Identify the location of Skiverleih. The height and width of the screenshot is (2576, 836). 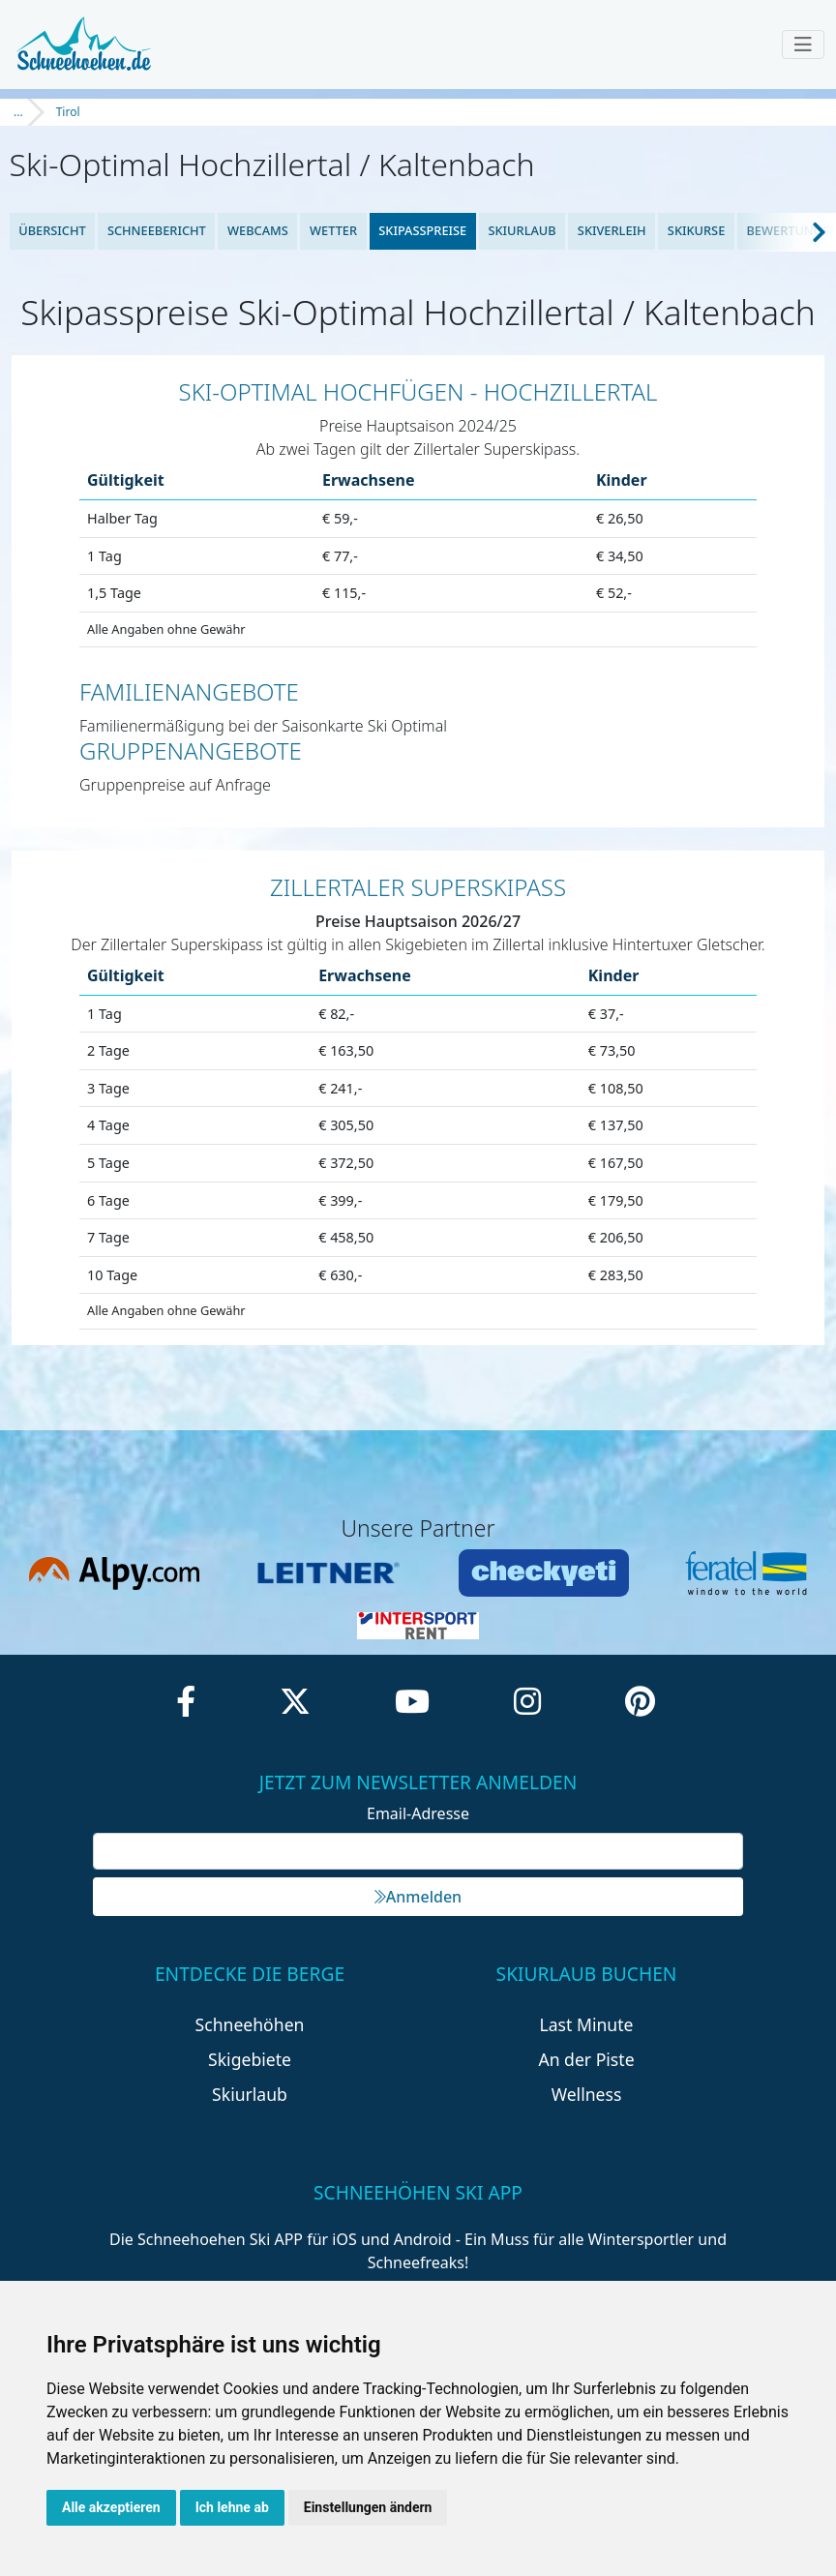
(612, 230).